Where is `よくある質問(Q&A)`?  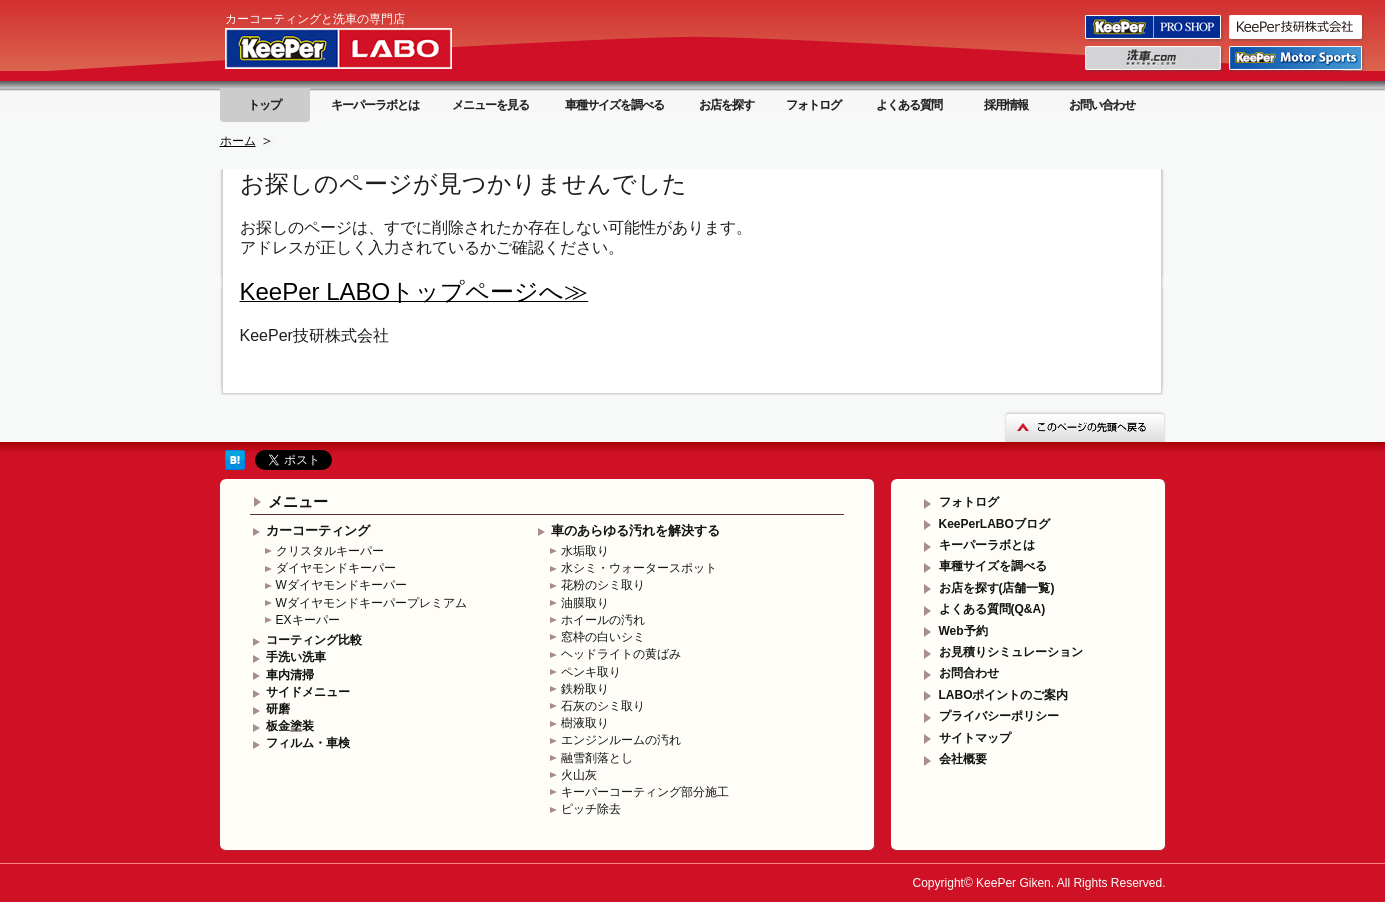 よくある質問(Q&A) is located at coordinates (992, 609).